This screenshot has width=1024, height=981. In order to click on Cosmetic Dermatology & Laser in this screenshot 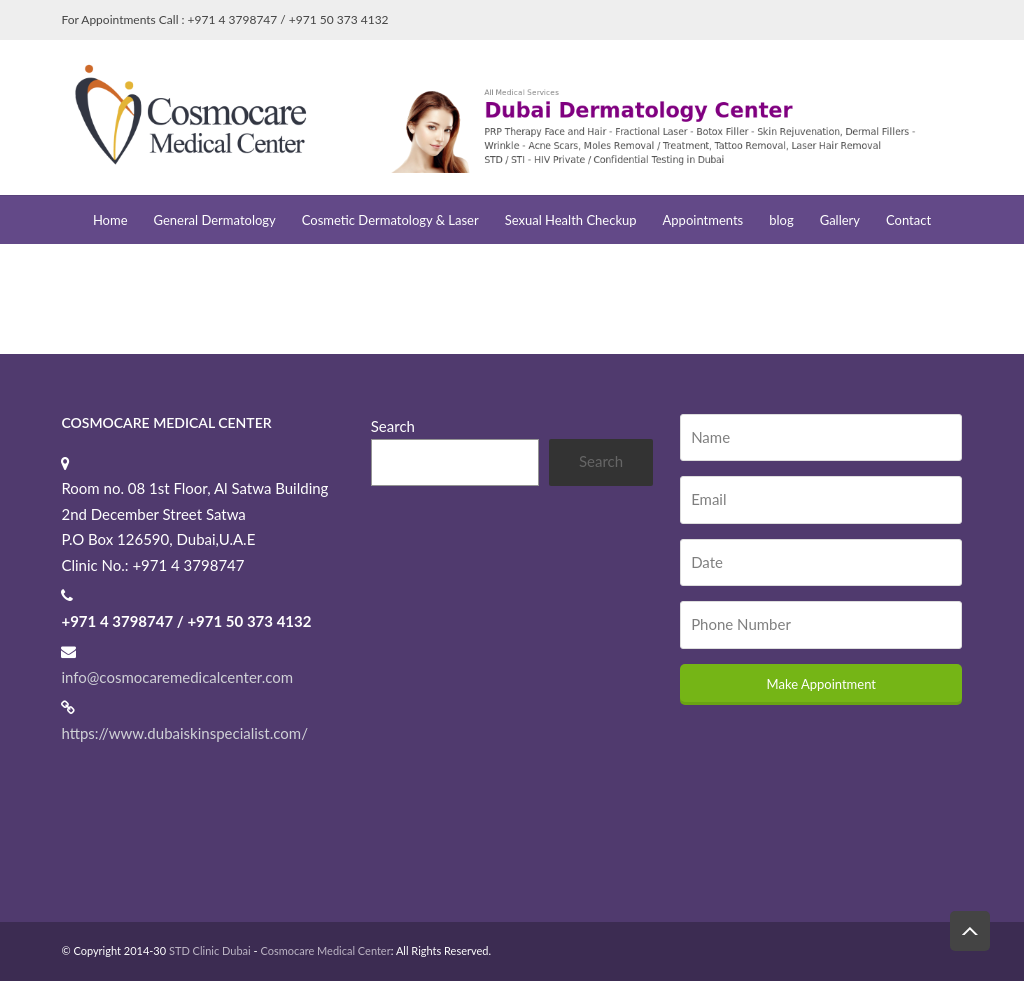, I will do `click(390, 220)`.